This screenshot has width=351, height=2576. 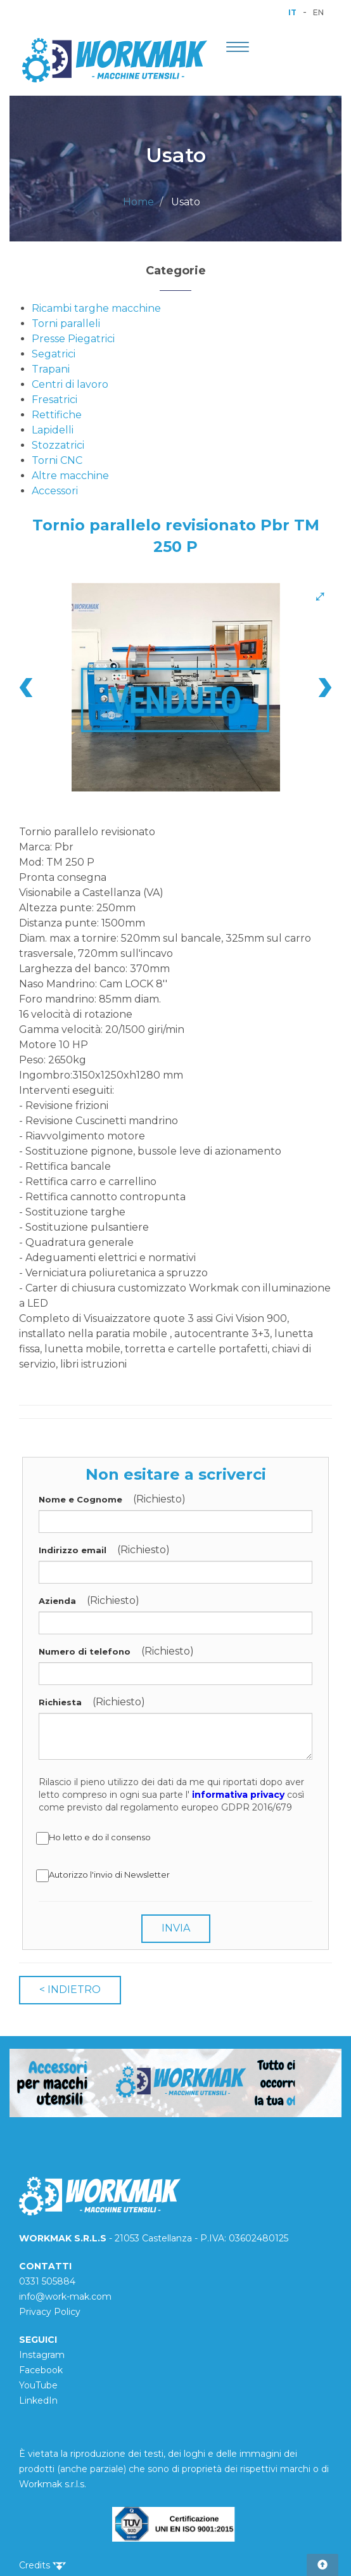 What do you see at coordinates (57, 415) in the screenshot?
I see `Rettifiche` at bounding box center [57, 415].